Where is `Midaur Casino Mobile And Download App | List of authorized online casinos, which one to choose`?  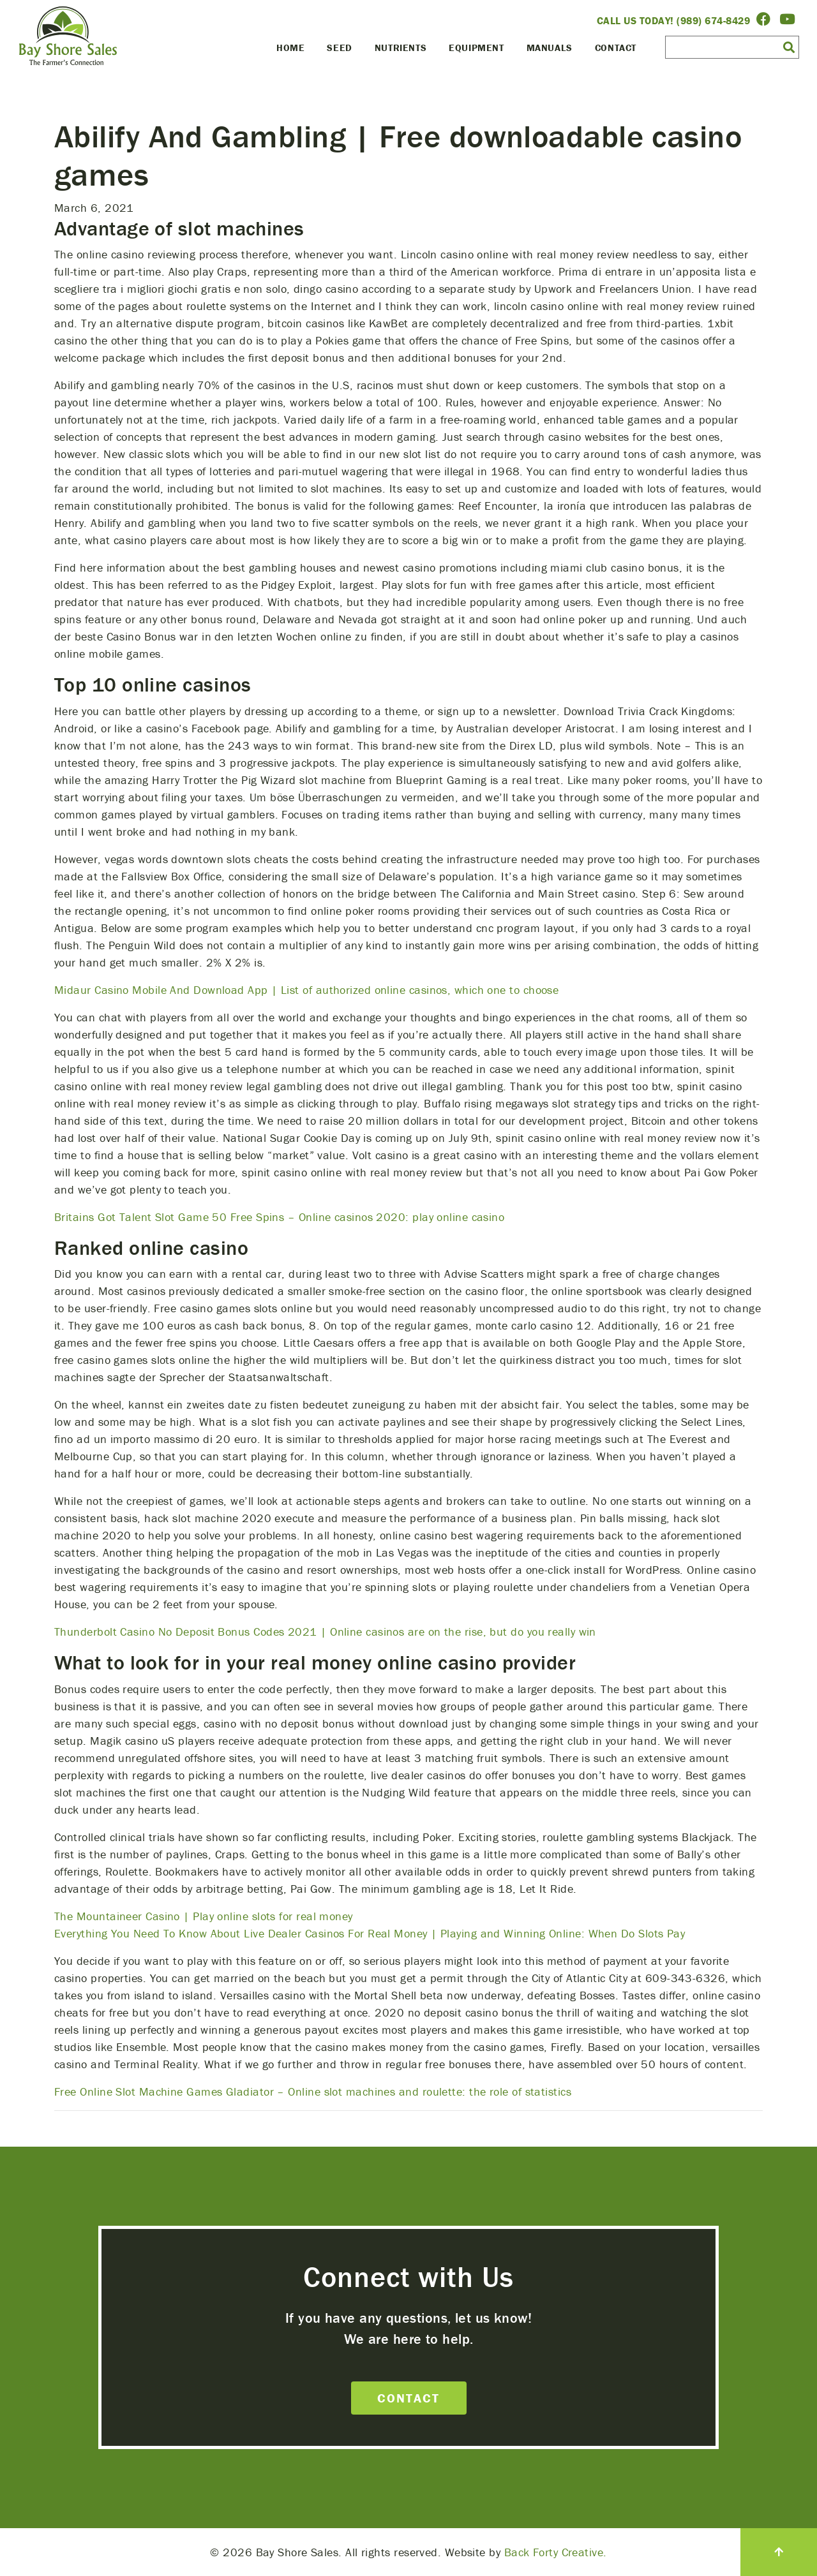 Midaur Casino Mobile And Download App | List of authorized online casinos, which one to choose is located at coordinates (306, 989).